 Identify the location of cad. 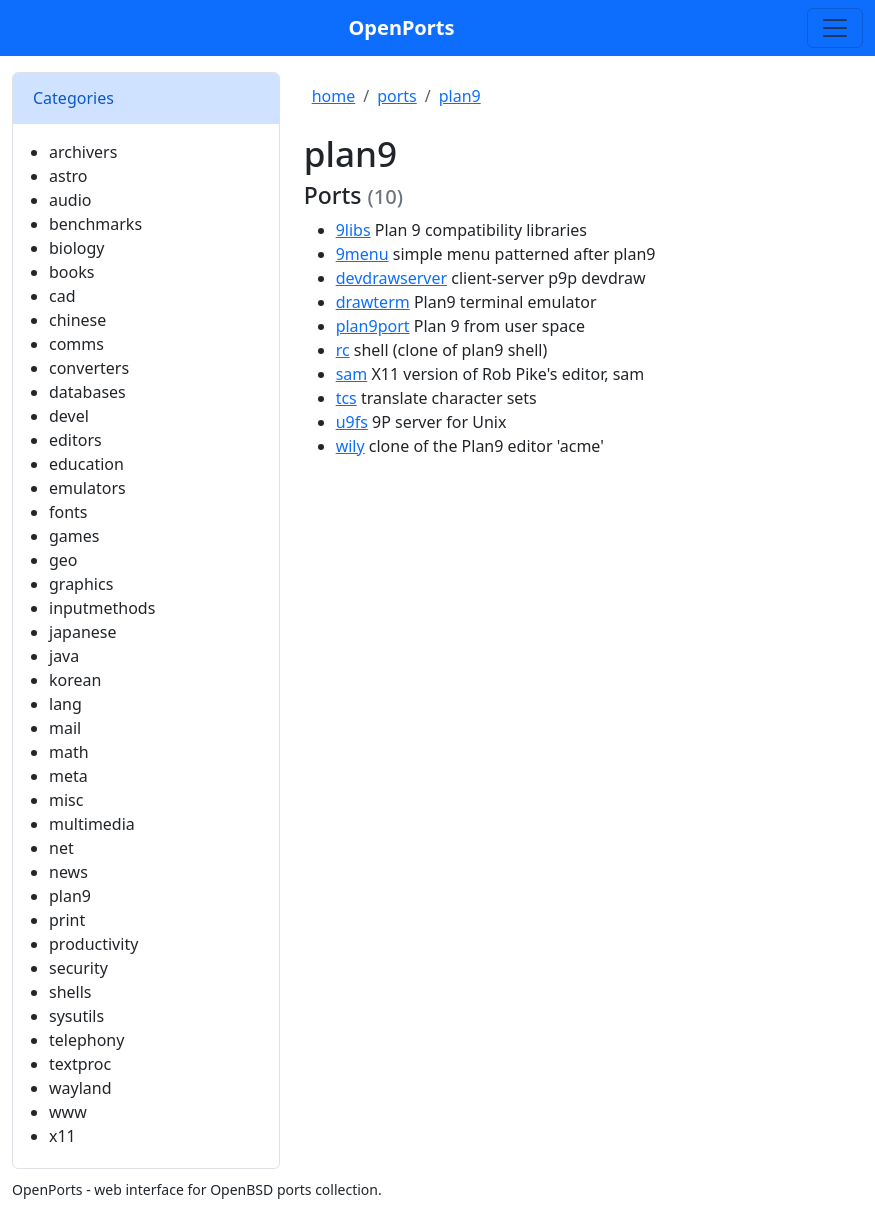
(62, 296).